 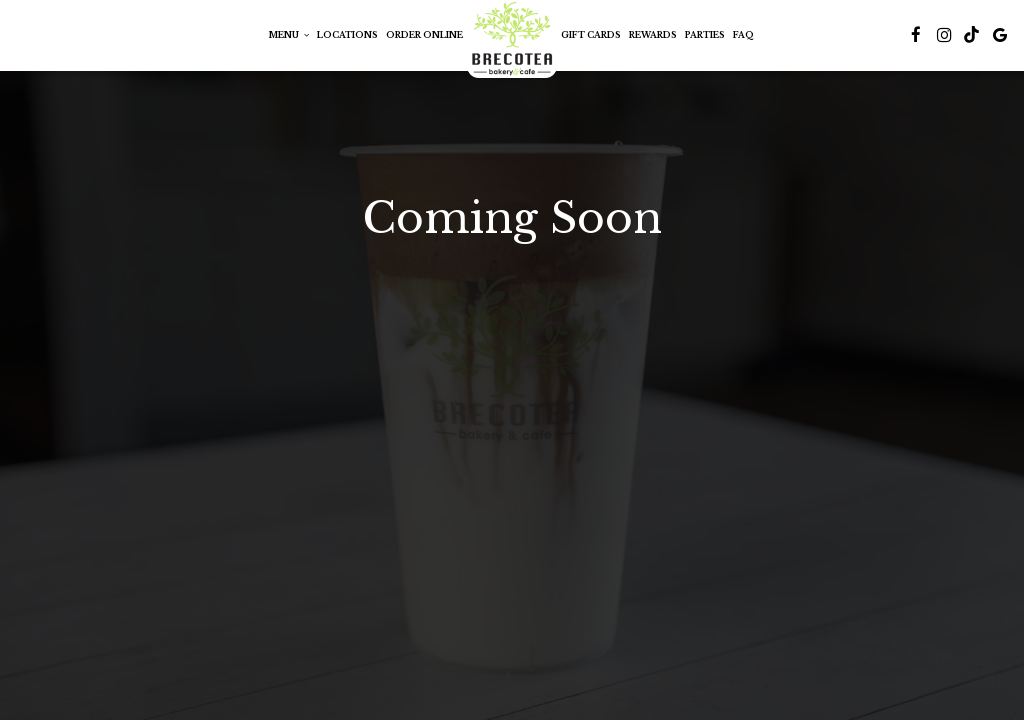 What do you see at coordinates (743, 35) in the screenshot?
I see `FAQ` at bounding box center [743, 35].